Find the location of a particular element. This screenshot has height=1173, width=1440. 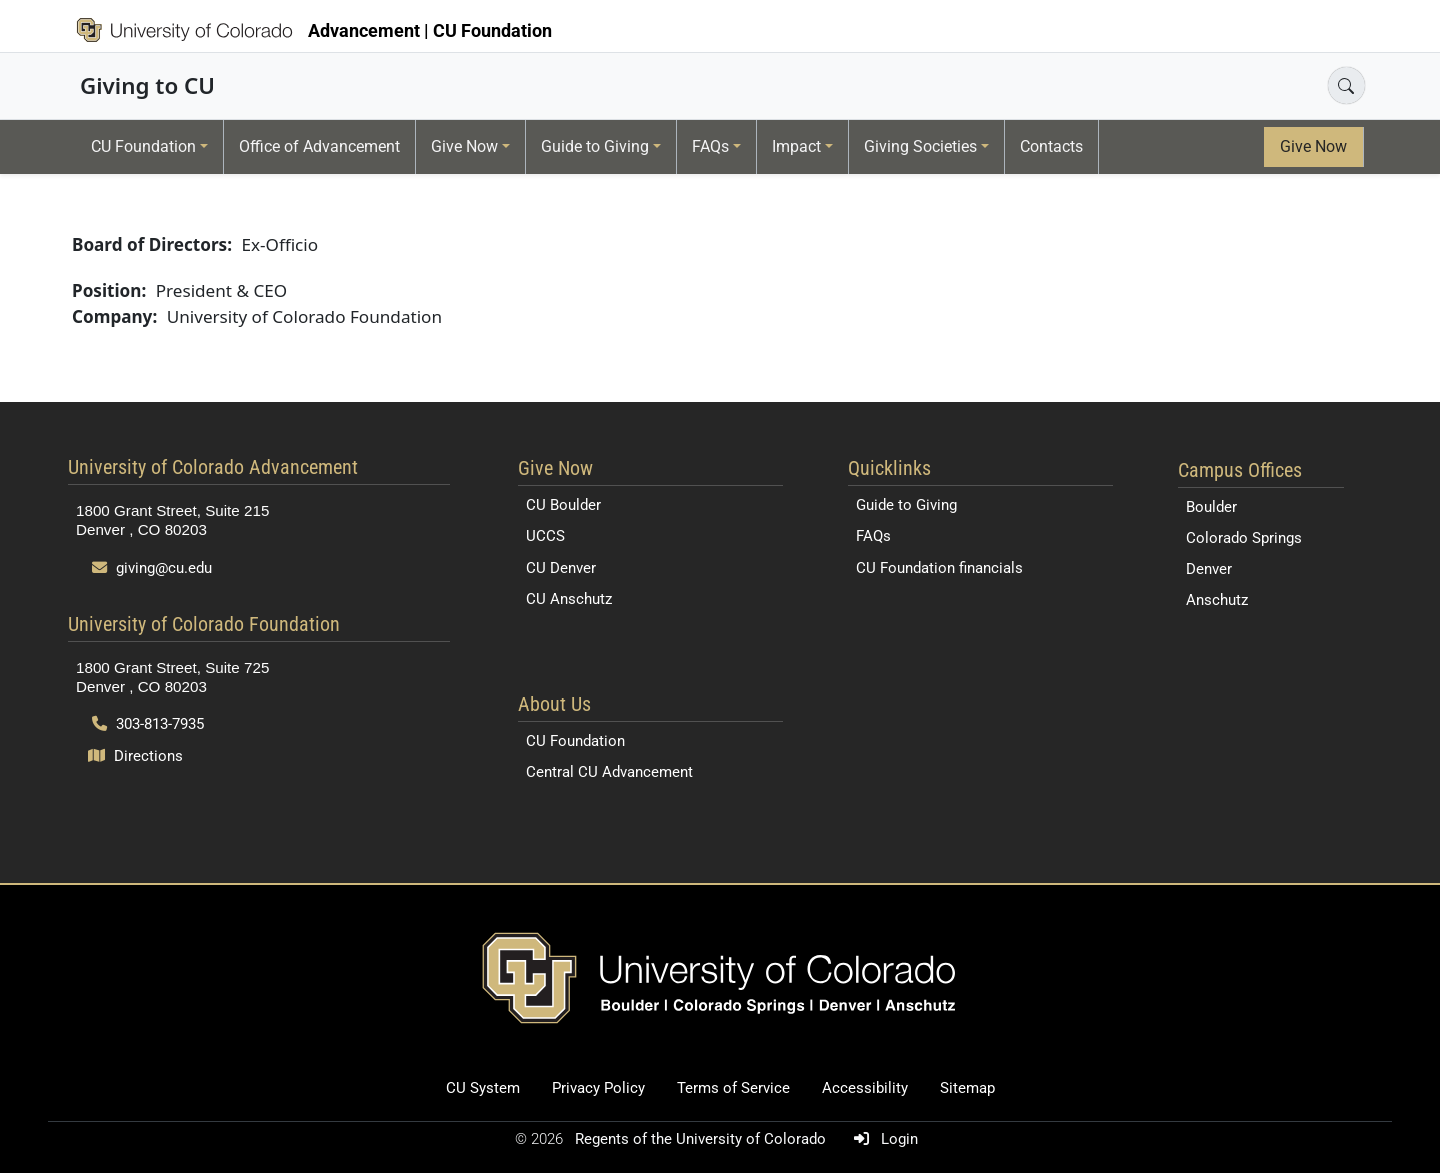

UCCS is located at coordinates (545, 536).